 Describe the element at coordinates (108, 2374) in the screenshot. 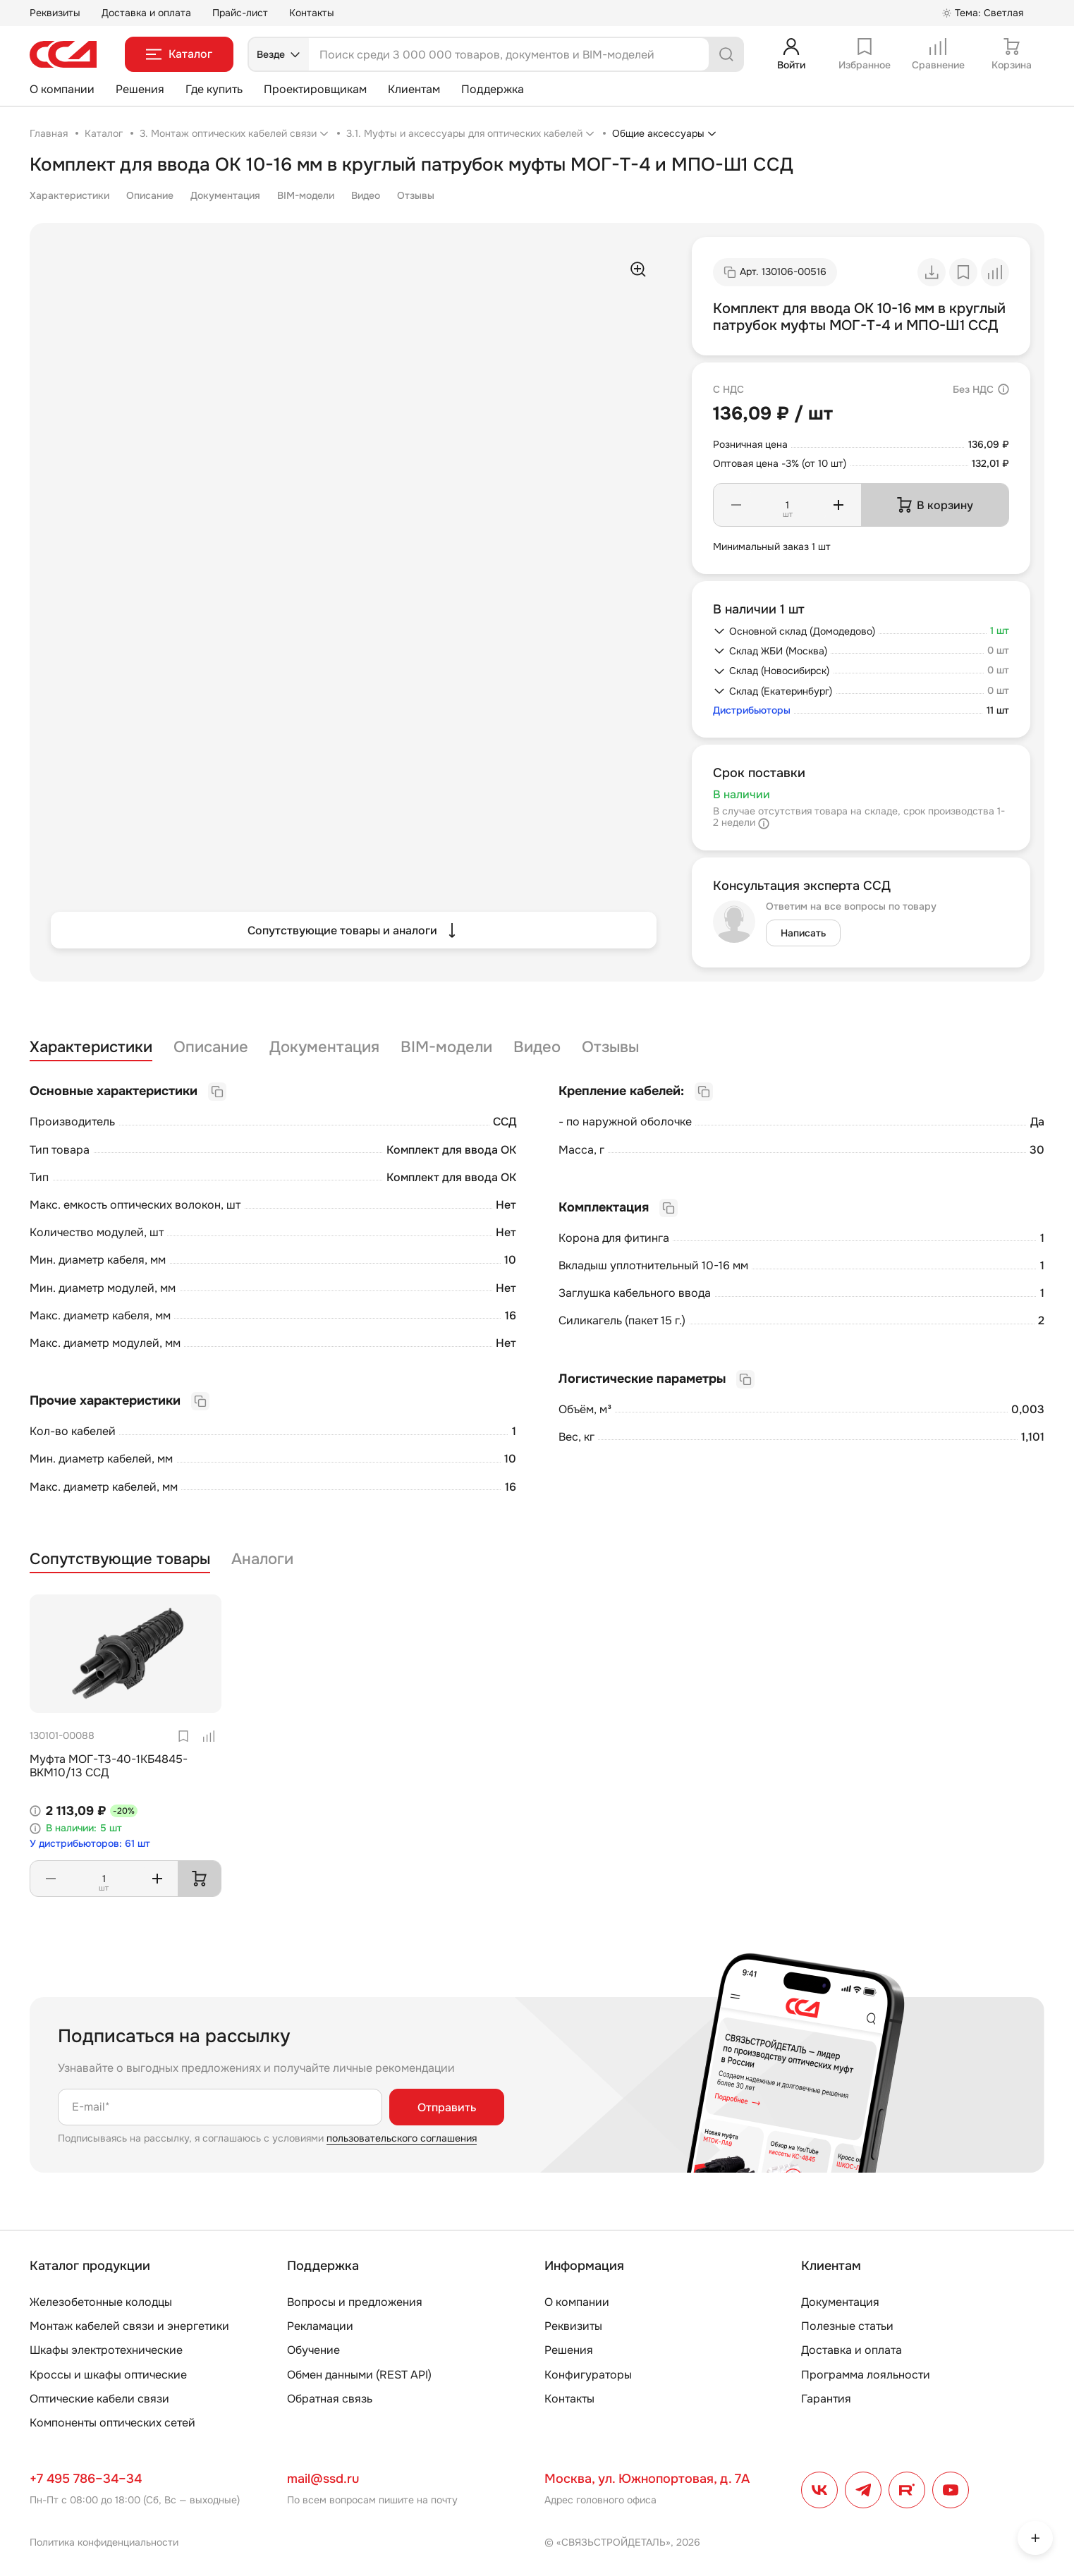

I see `Кроссы и шкафы оптические` at that location.